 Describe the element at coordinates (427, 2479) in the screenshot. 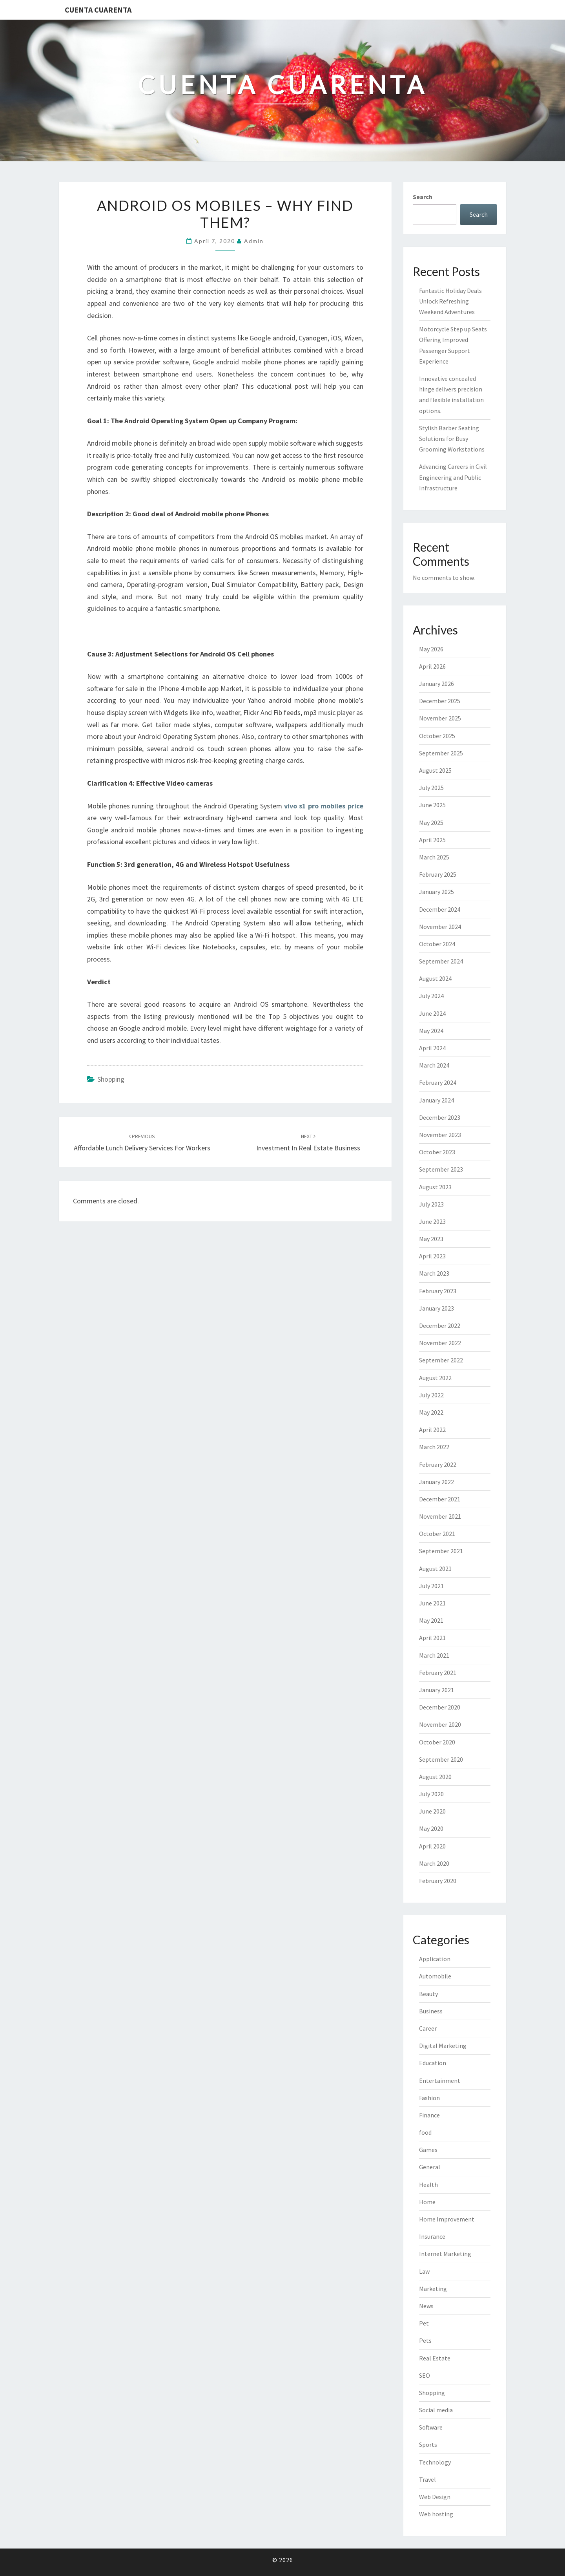

I see `Travel` at that location.